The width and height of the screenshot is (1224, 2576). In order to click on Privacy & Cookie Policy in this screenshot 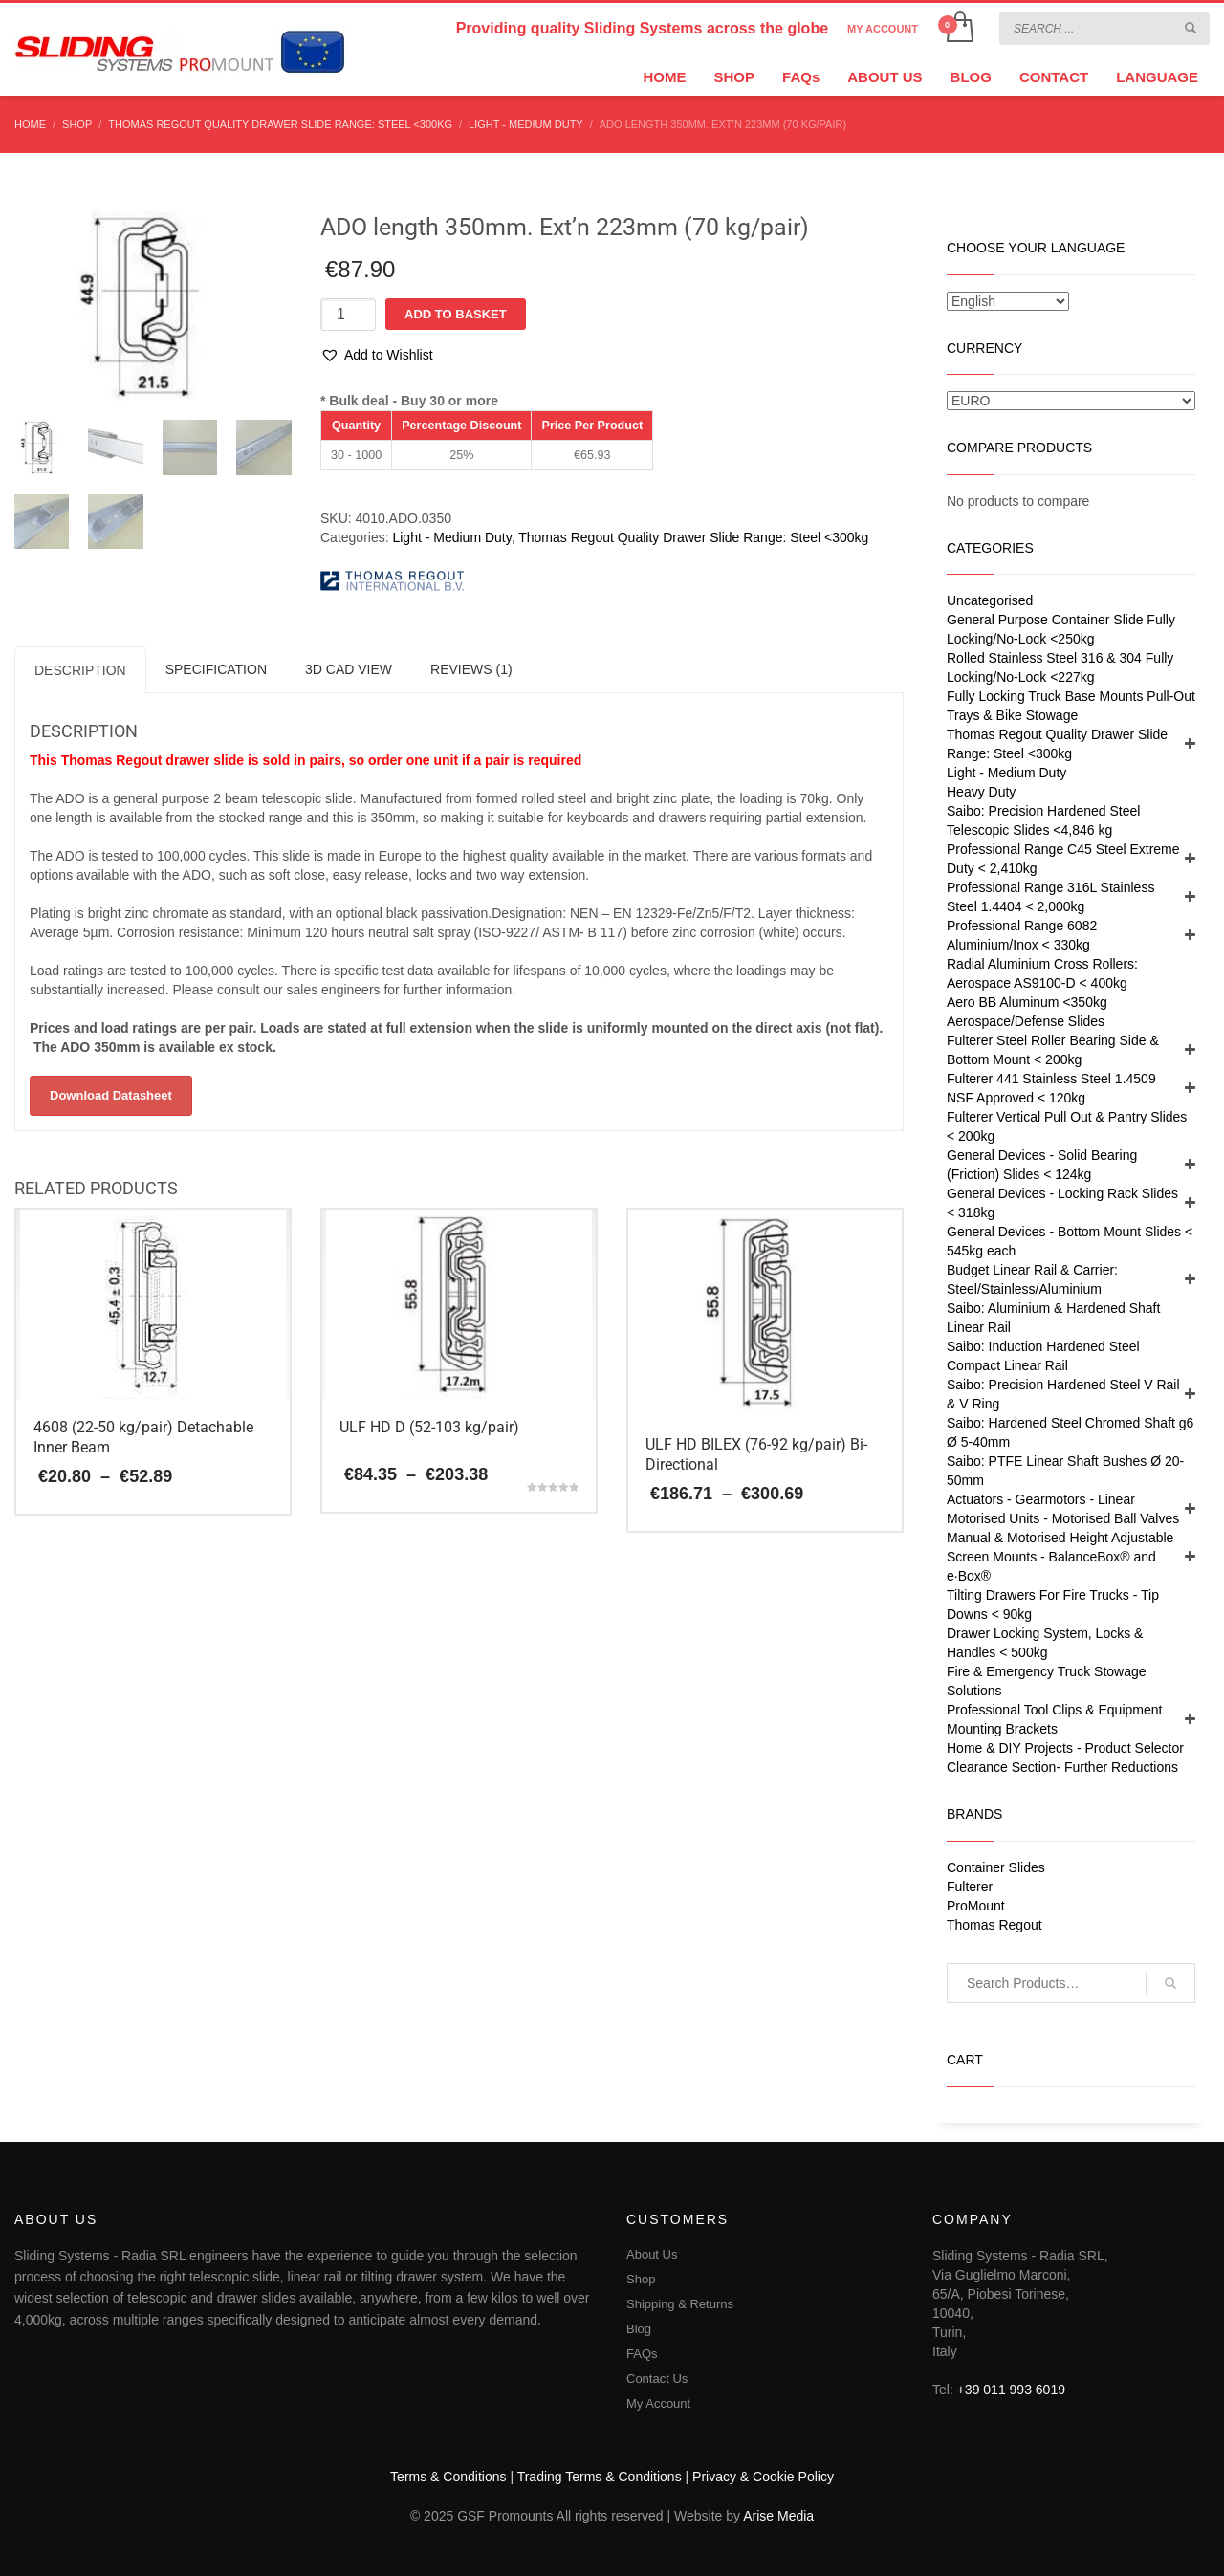, I will do `click(763, 2476)`.